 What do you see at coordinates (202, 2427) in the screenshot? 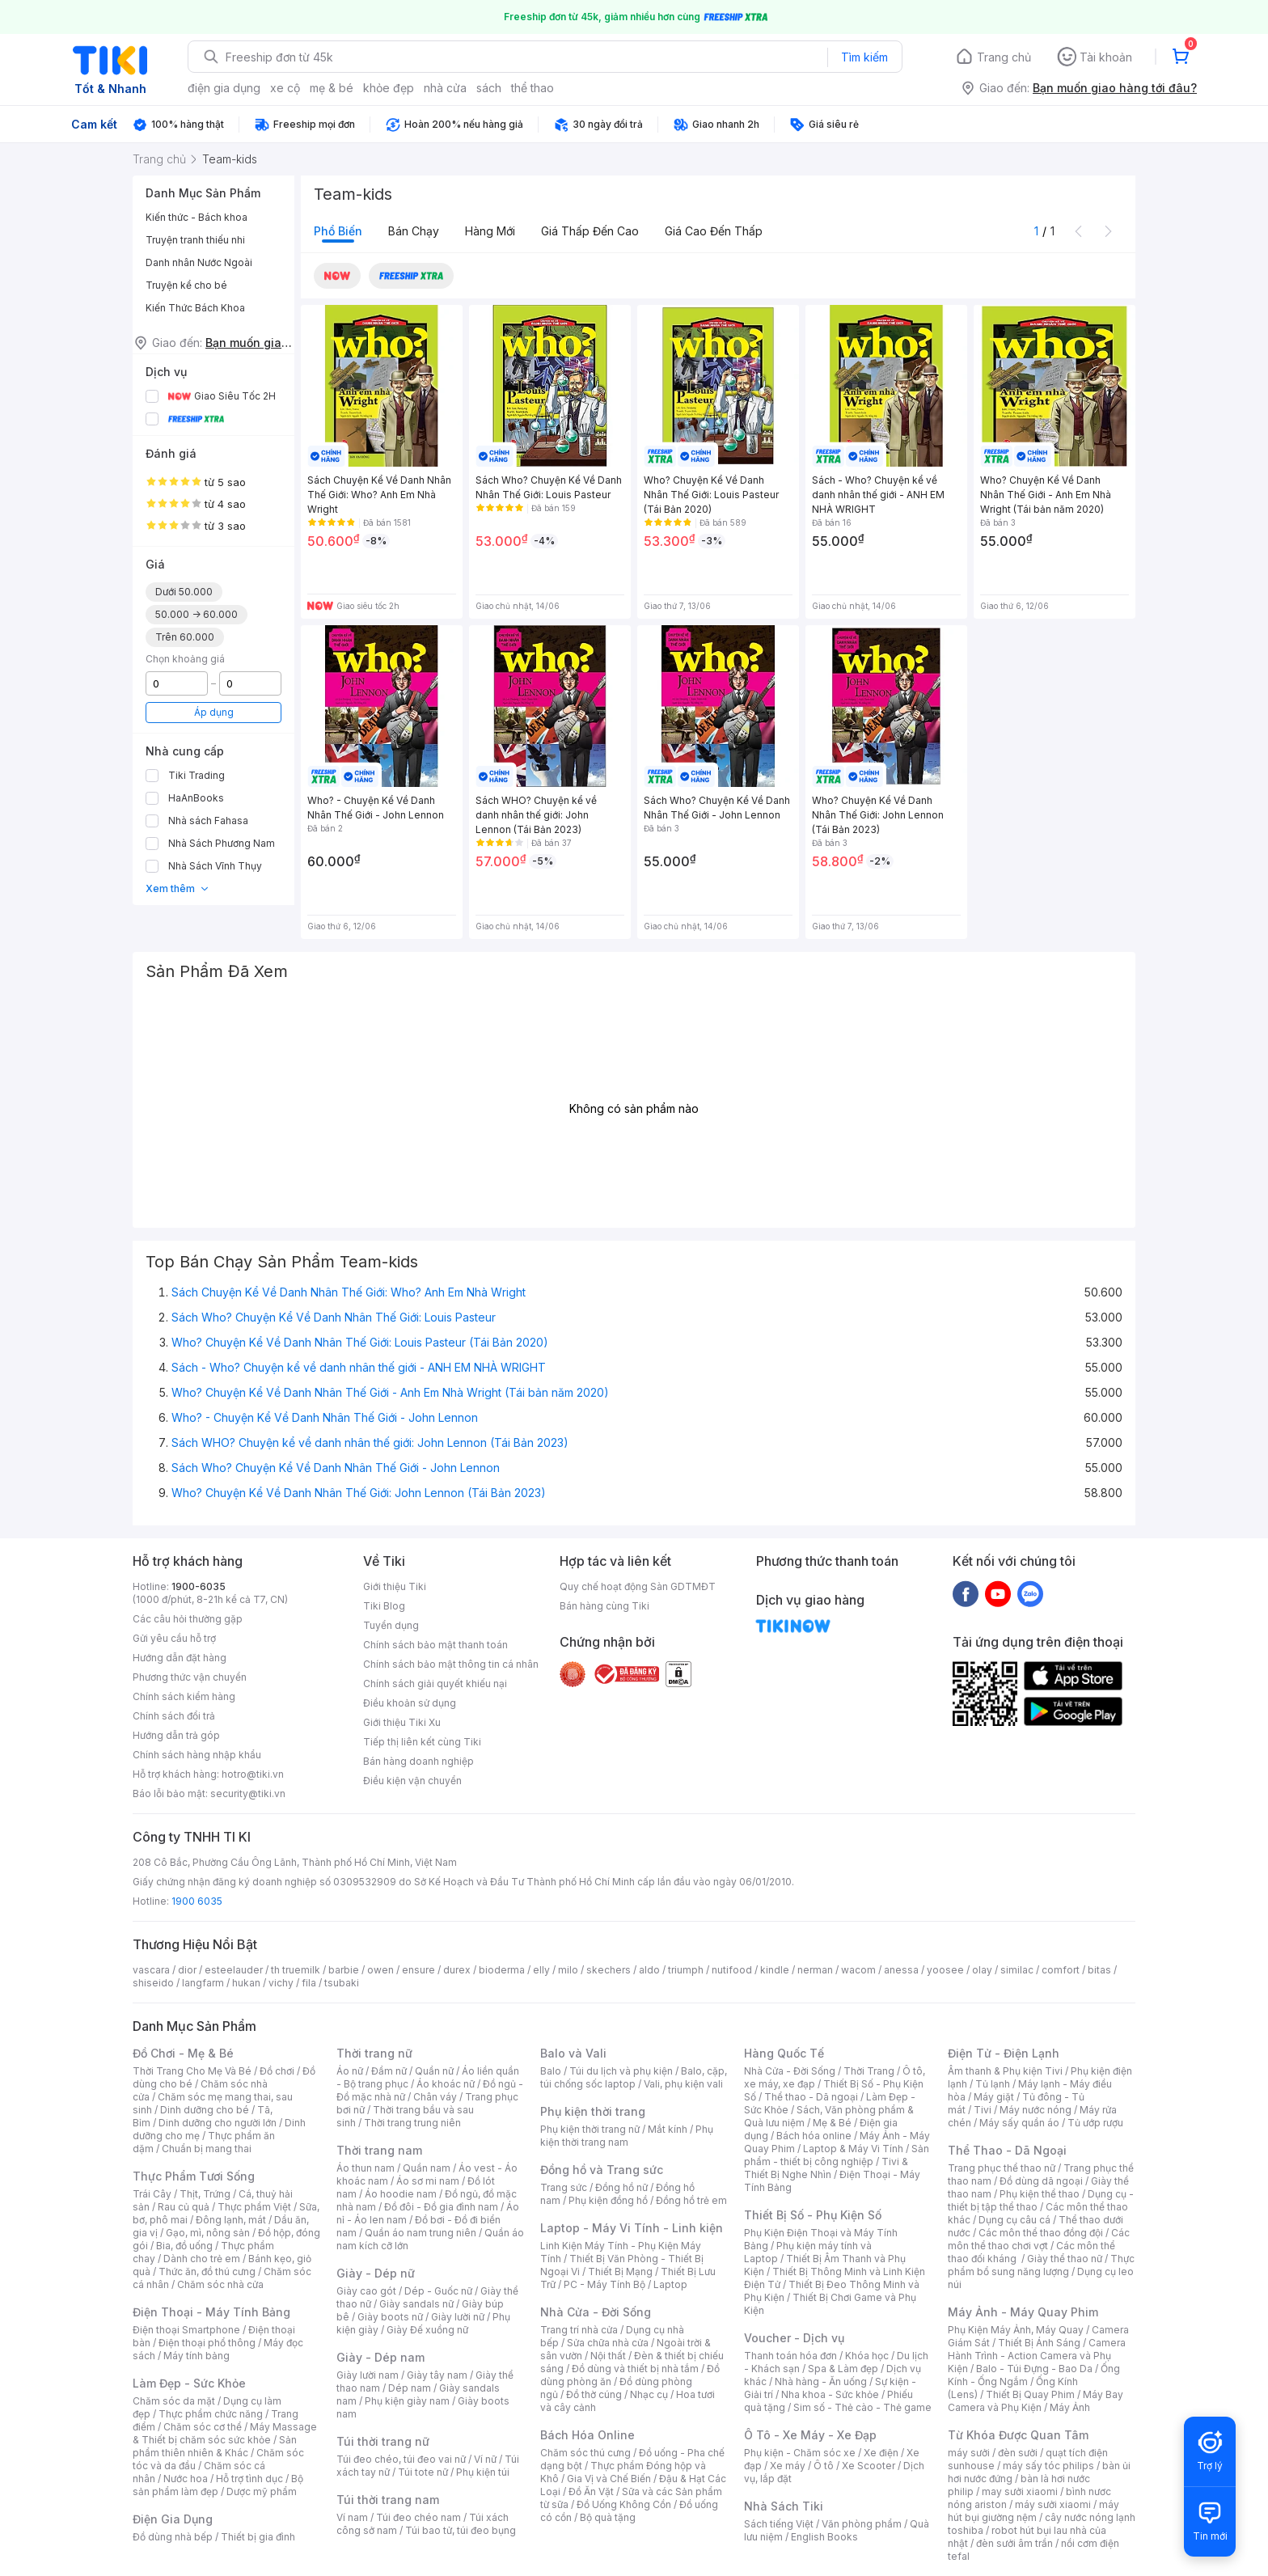
I see `Chăm sóc cơ thể` at bounding box center [202, 2427].